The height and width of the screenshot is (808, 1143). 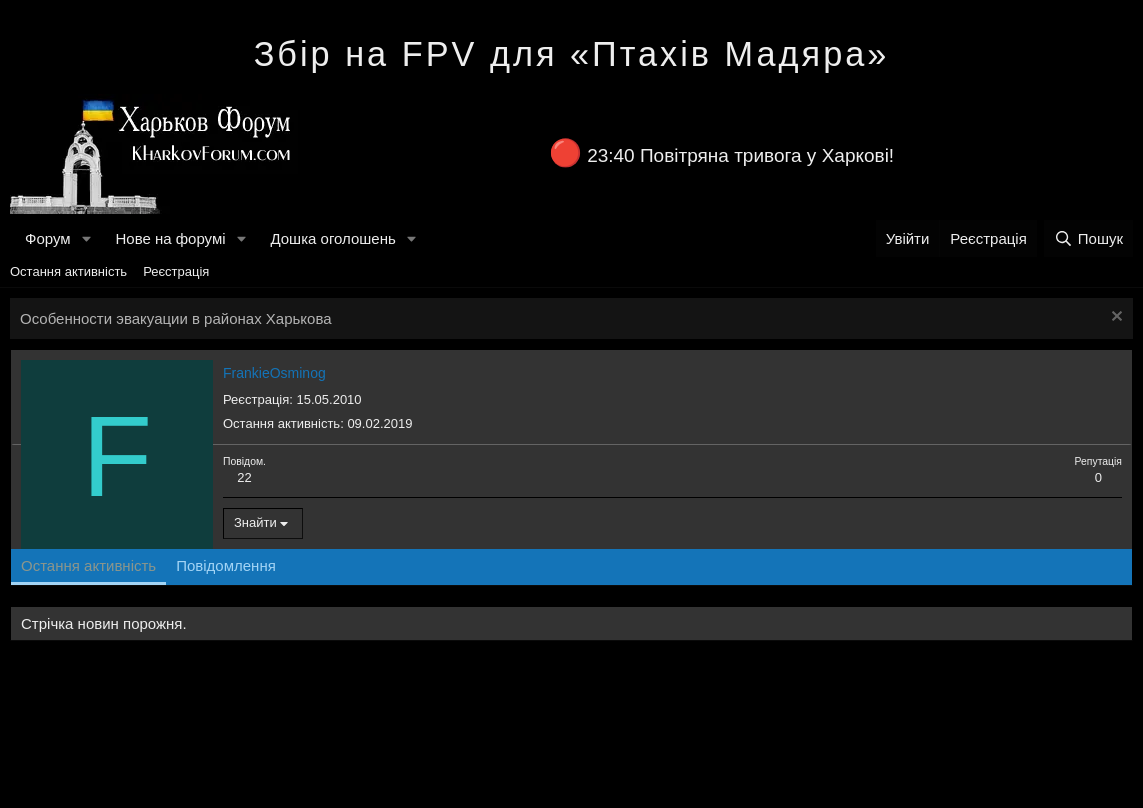 What do you see at coordinates (176, 318) in the screenshot?
I see `Особенности эвакуации в районах Харькова` at bounding box center [176, 318].